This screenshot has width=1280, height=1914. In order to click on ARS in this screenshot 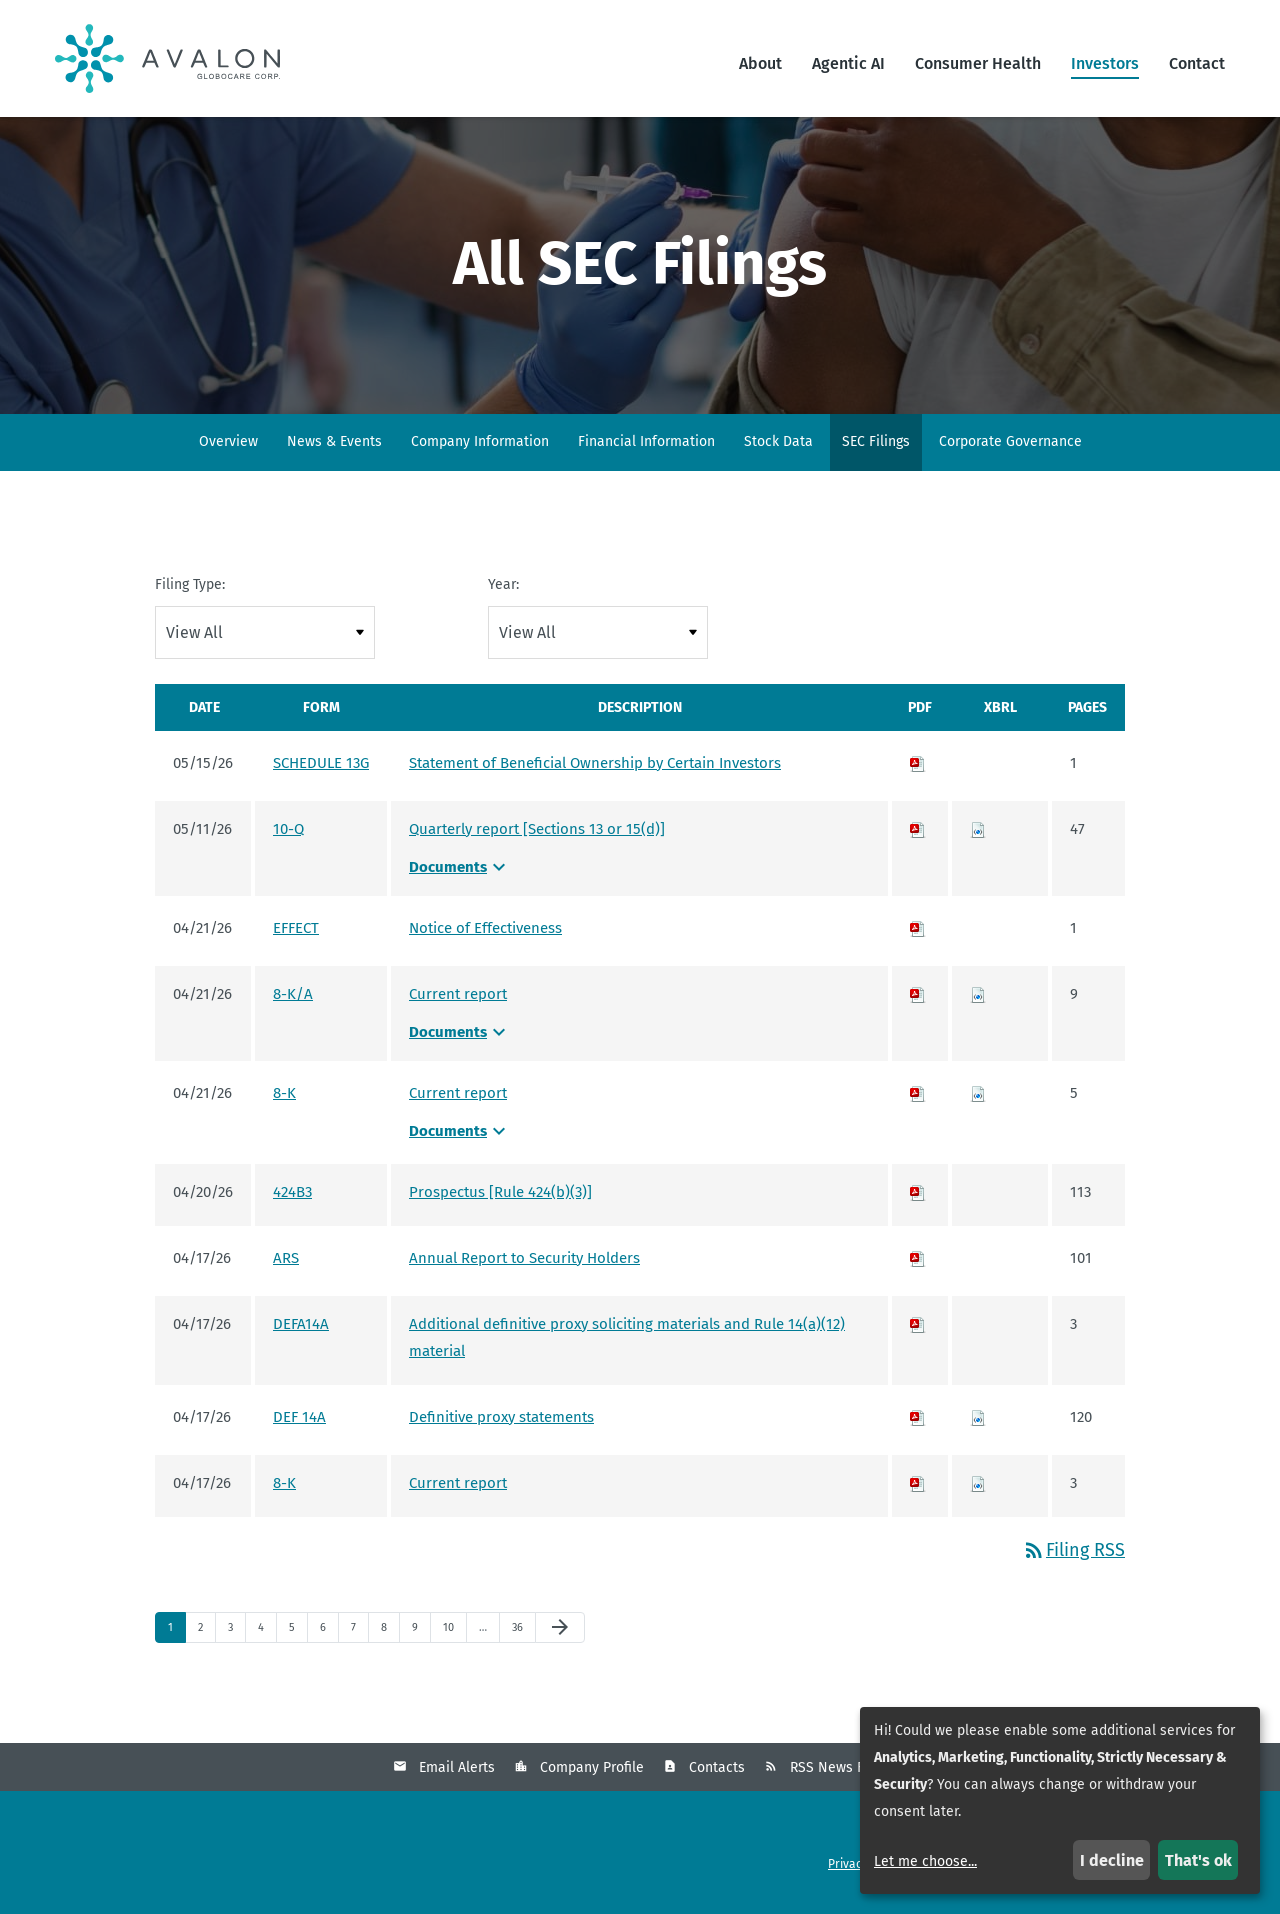, I will do `click(286, 1261)`.